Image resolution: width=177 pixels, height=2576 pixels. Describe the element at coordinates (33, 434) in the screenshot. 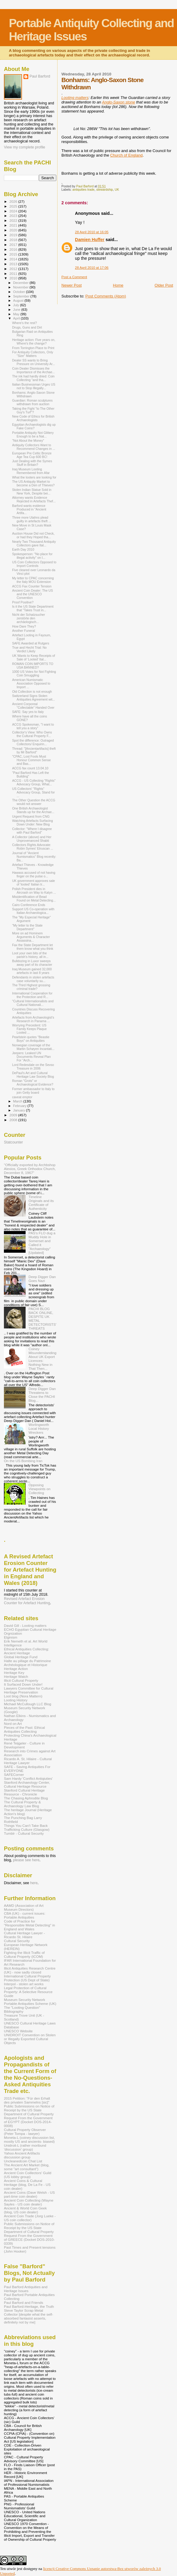

I see `Portable Antiquity Not Glittery Enough to be a Nat...` at that location.